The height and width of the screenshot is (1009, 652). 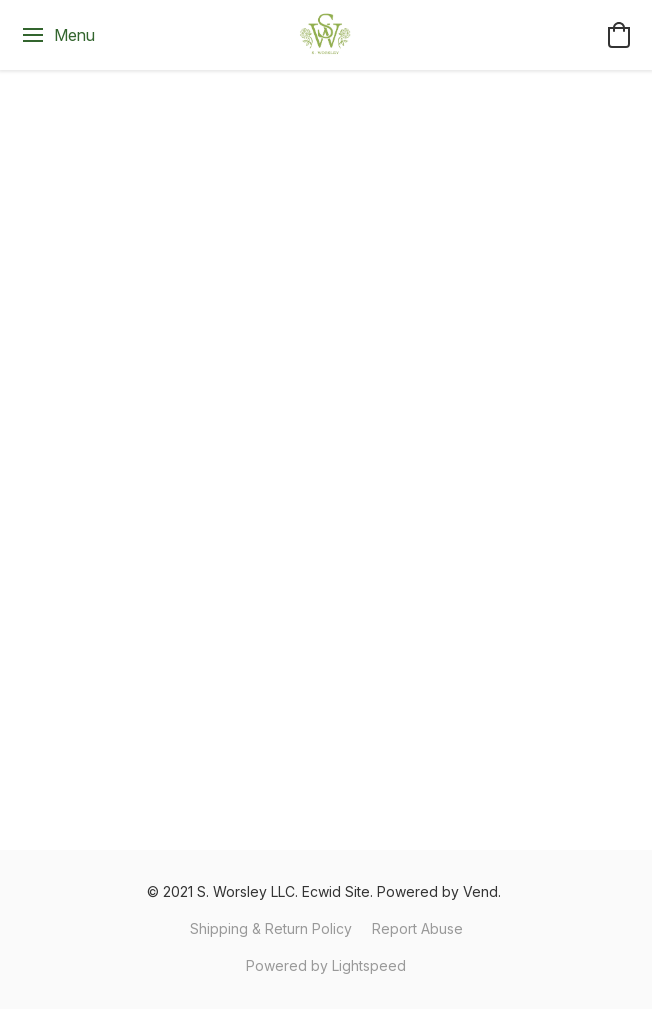 What do you see at coordinates (57, 35) in the screenshot?
I see `[Website menu]` at bounding box center [57, 35].